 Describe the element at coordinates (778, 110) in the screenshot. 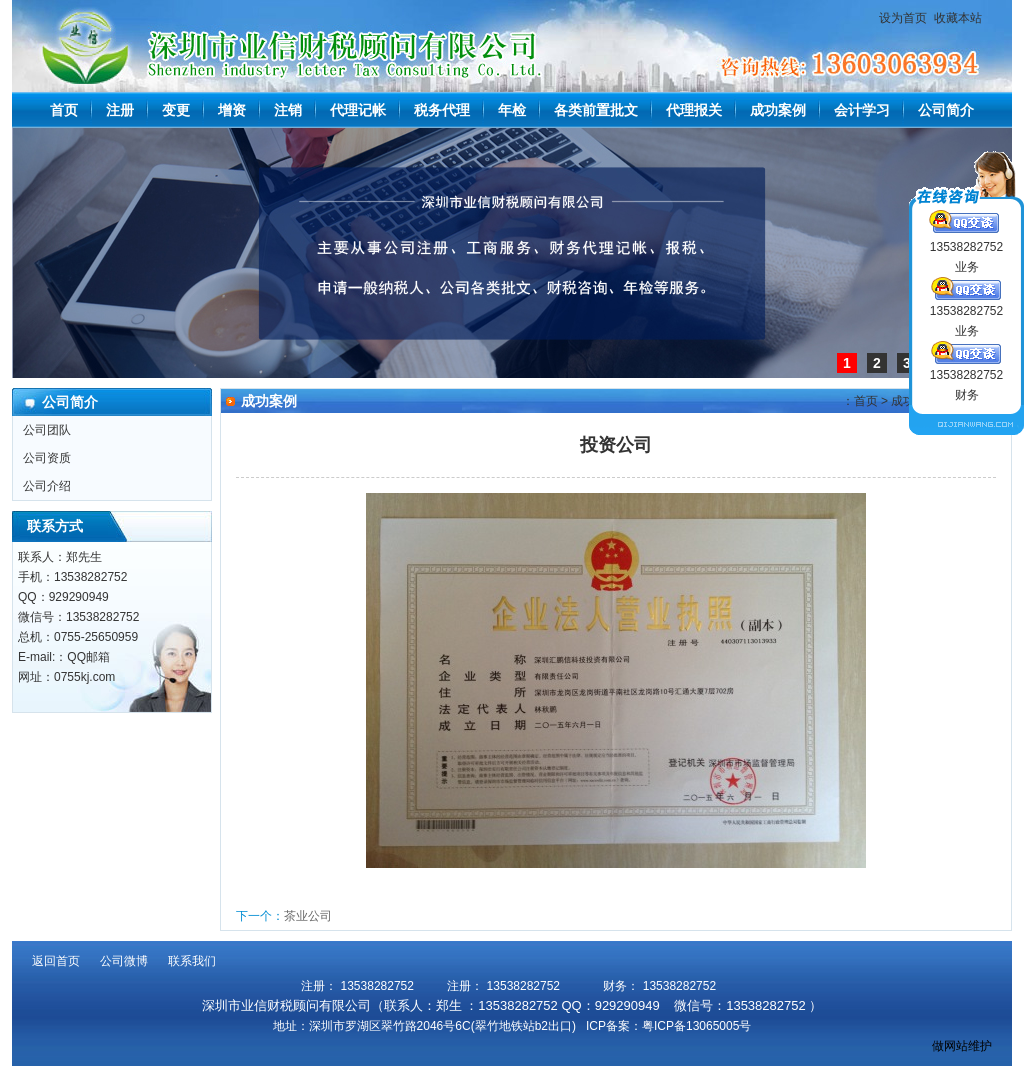

I see `成功案例` at that location.